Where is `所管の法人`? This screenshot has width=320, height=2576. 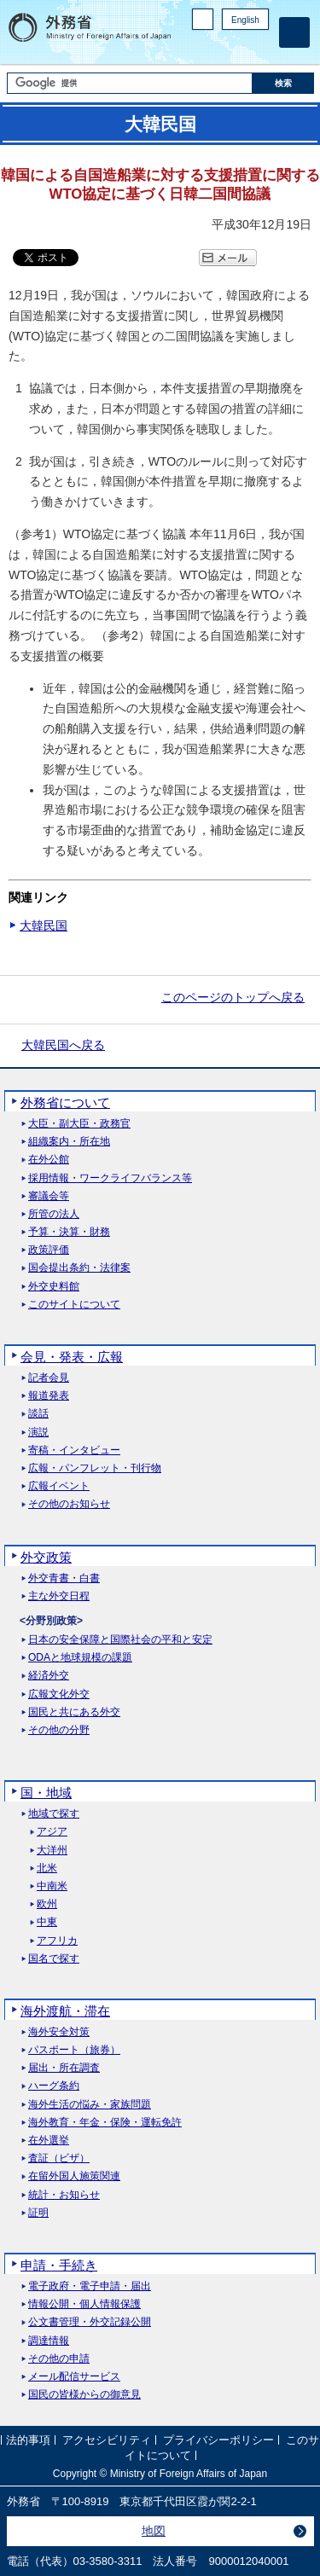
所管の法人 is located at coordinates (53, 1214).